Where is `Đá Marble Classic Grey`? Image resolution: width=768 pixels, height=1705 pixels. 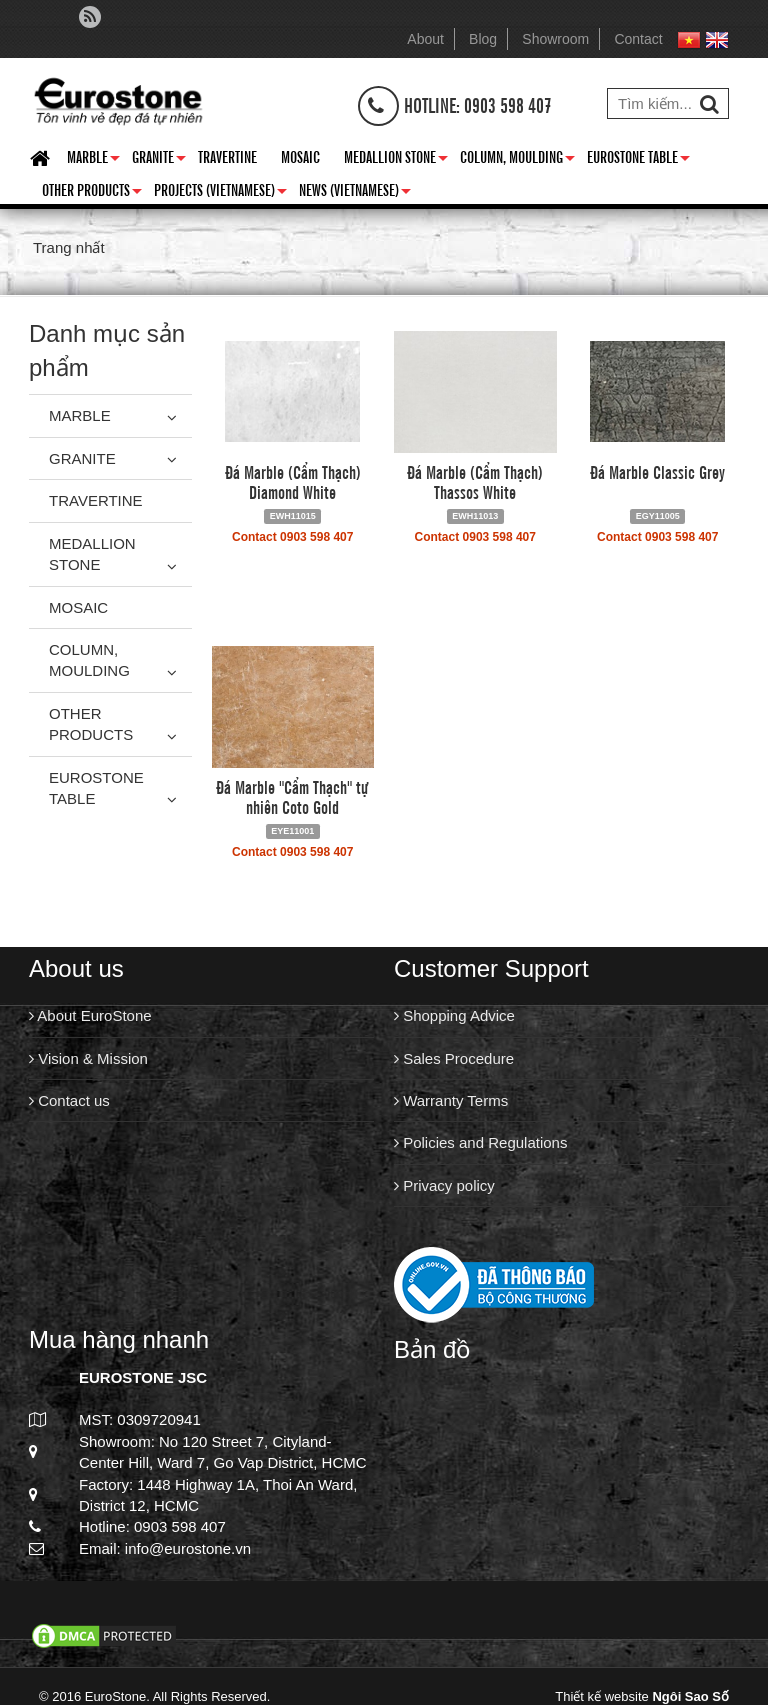 Đá Marble Classic Grey is located at coordinates (657, 471).